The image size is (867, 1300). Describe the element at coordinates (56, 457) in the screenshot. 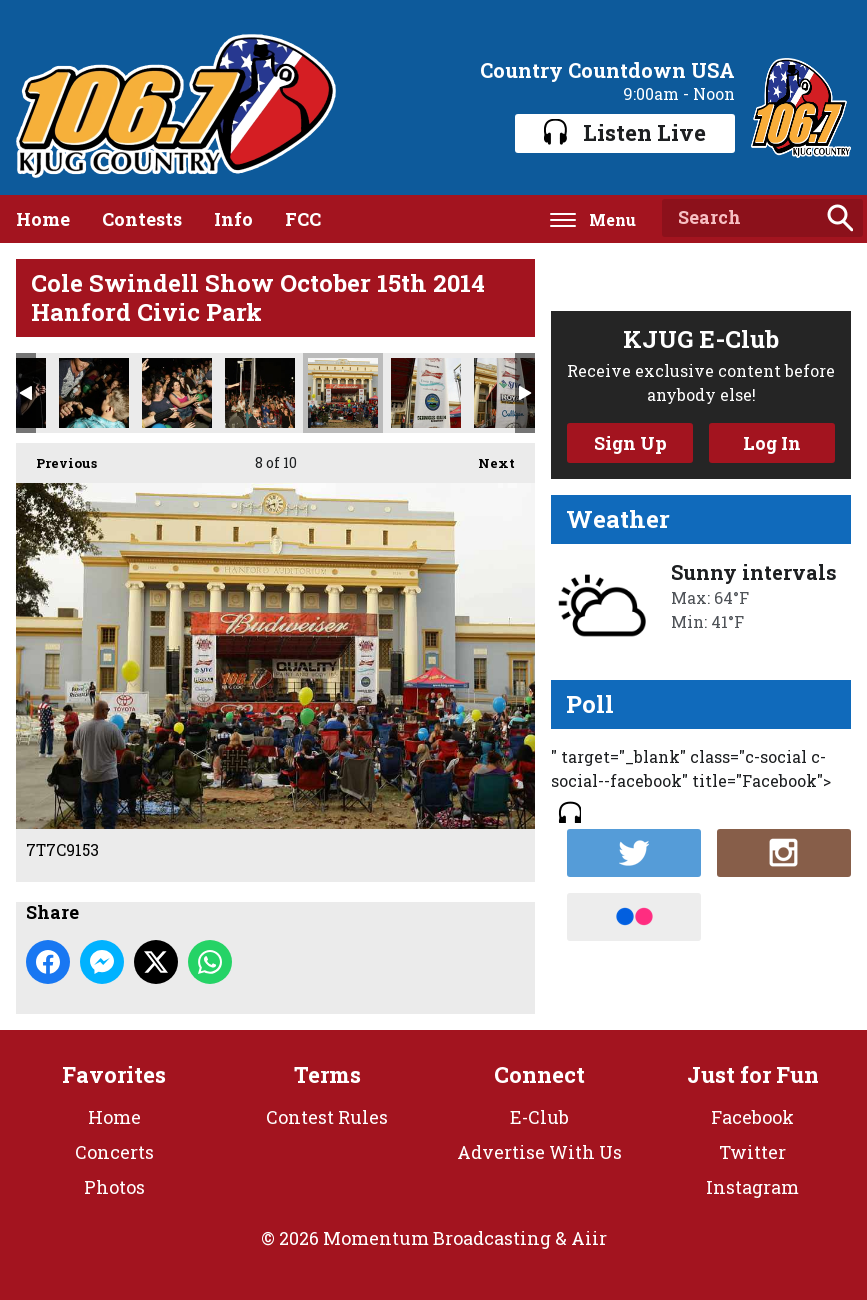

I see `Previous` at that location.